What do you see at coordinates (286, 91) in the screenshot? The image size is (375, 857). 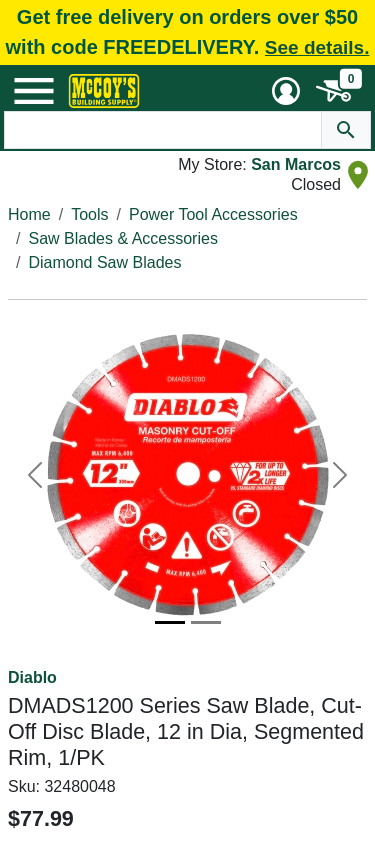 I see `[User Menu Toggle]` at bounding box center [286, 91].